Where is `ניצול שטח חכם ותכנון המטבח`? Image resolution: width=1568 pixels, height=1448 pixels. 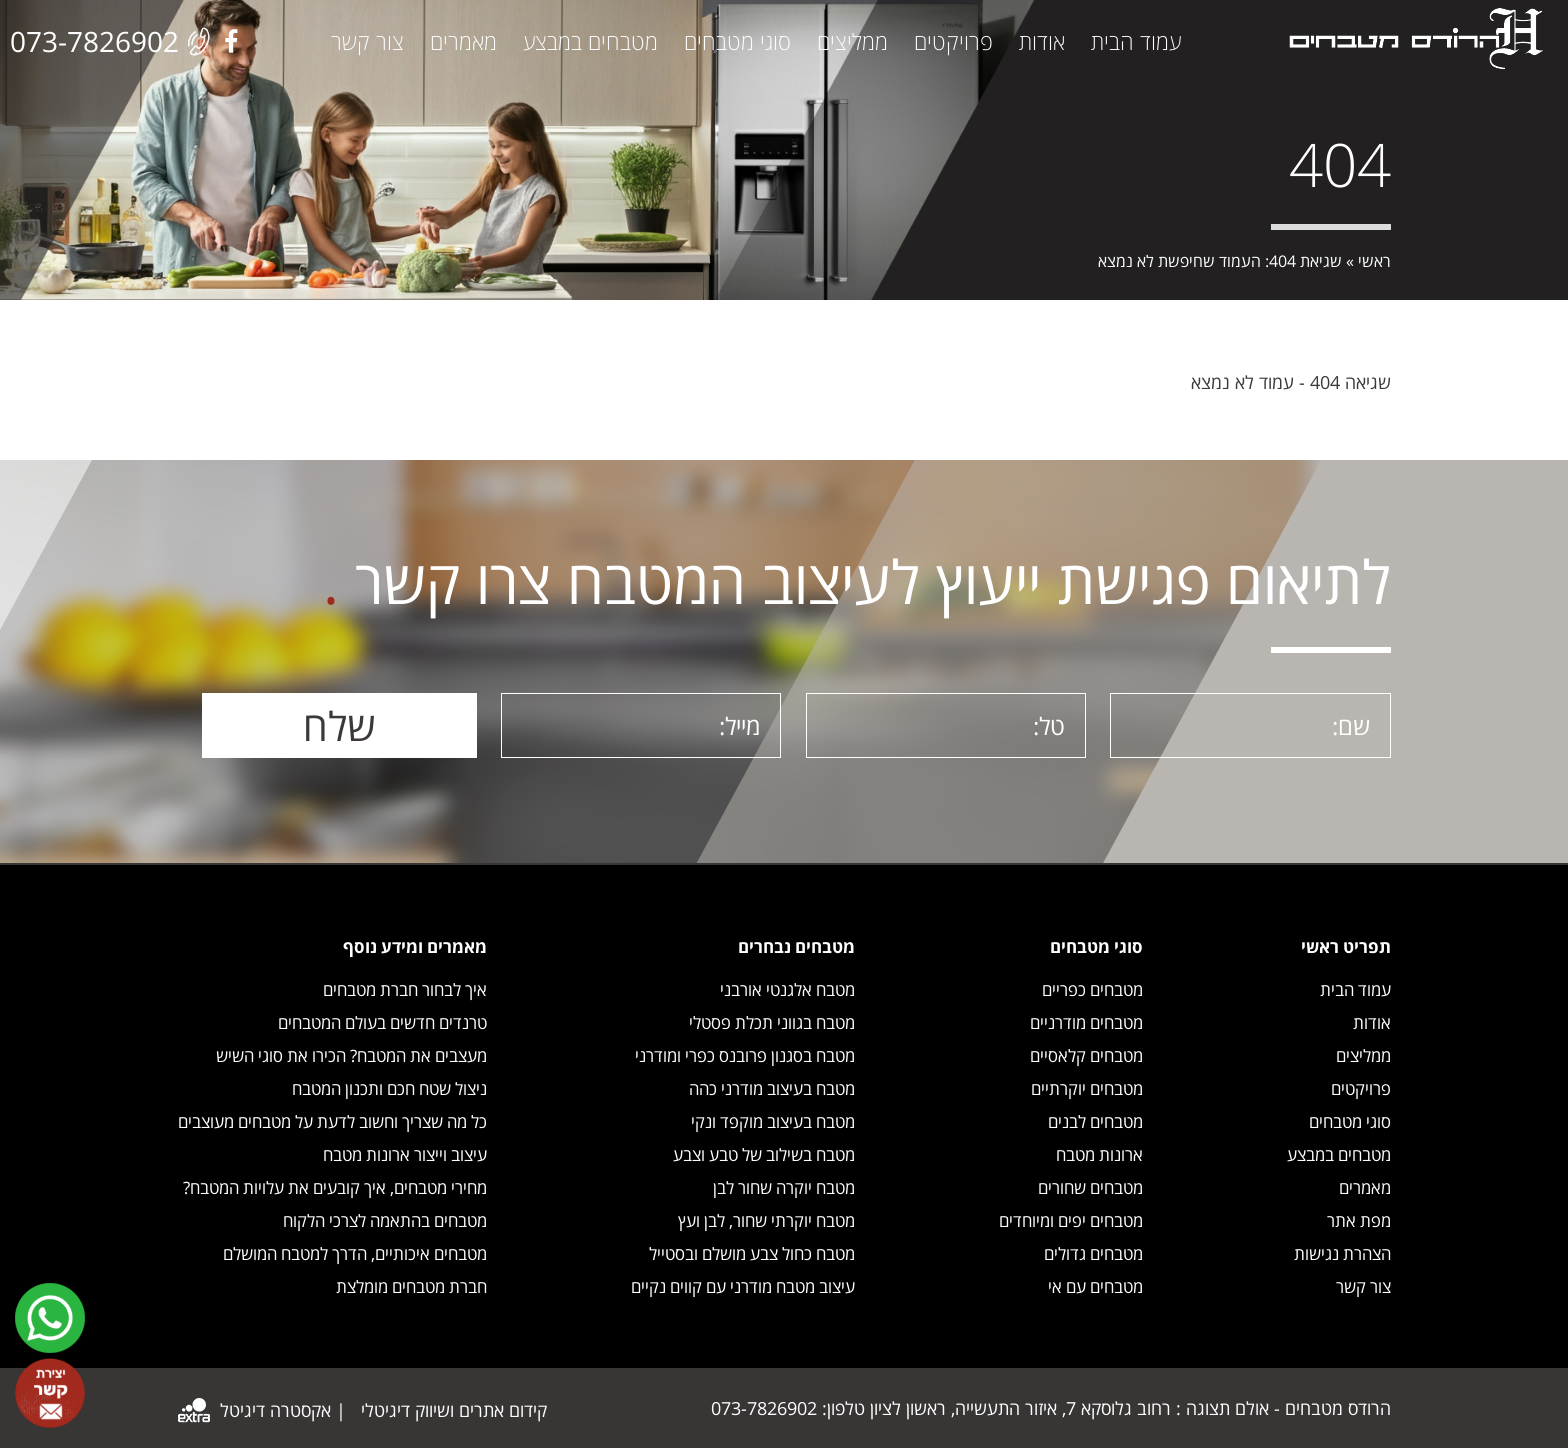
ניצול שטח חכם ותכנון המטבח is located at coordinates (389, 1088).